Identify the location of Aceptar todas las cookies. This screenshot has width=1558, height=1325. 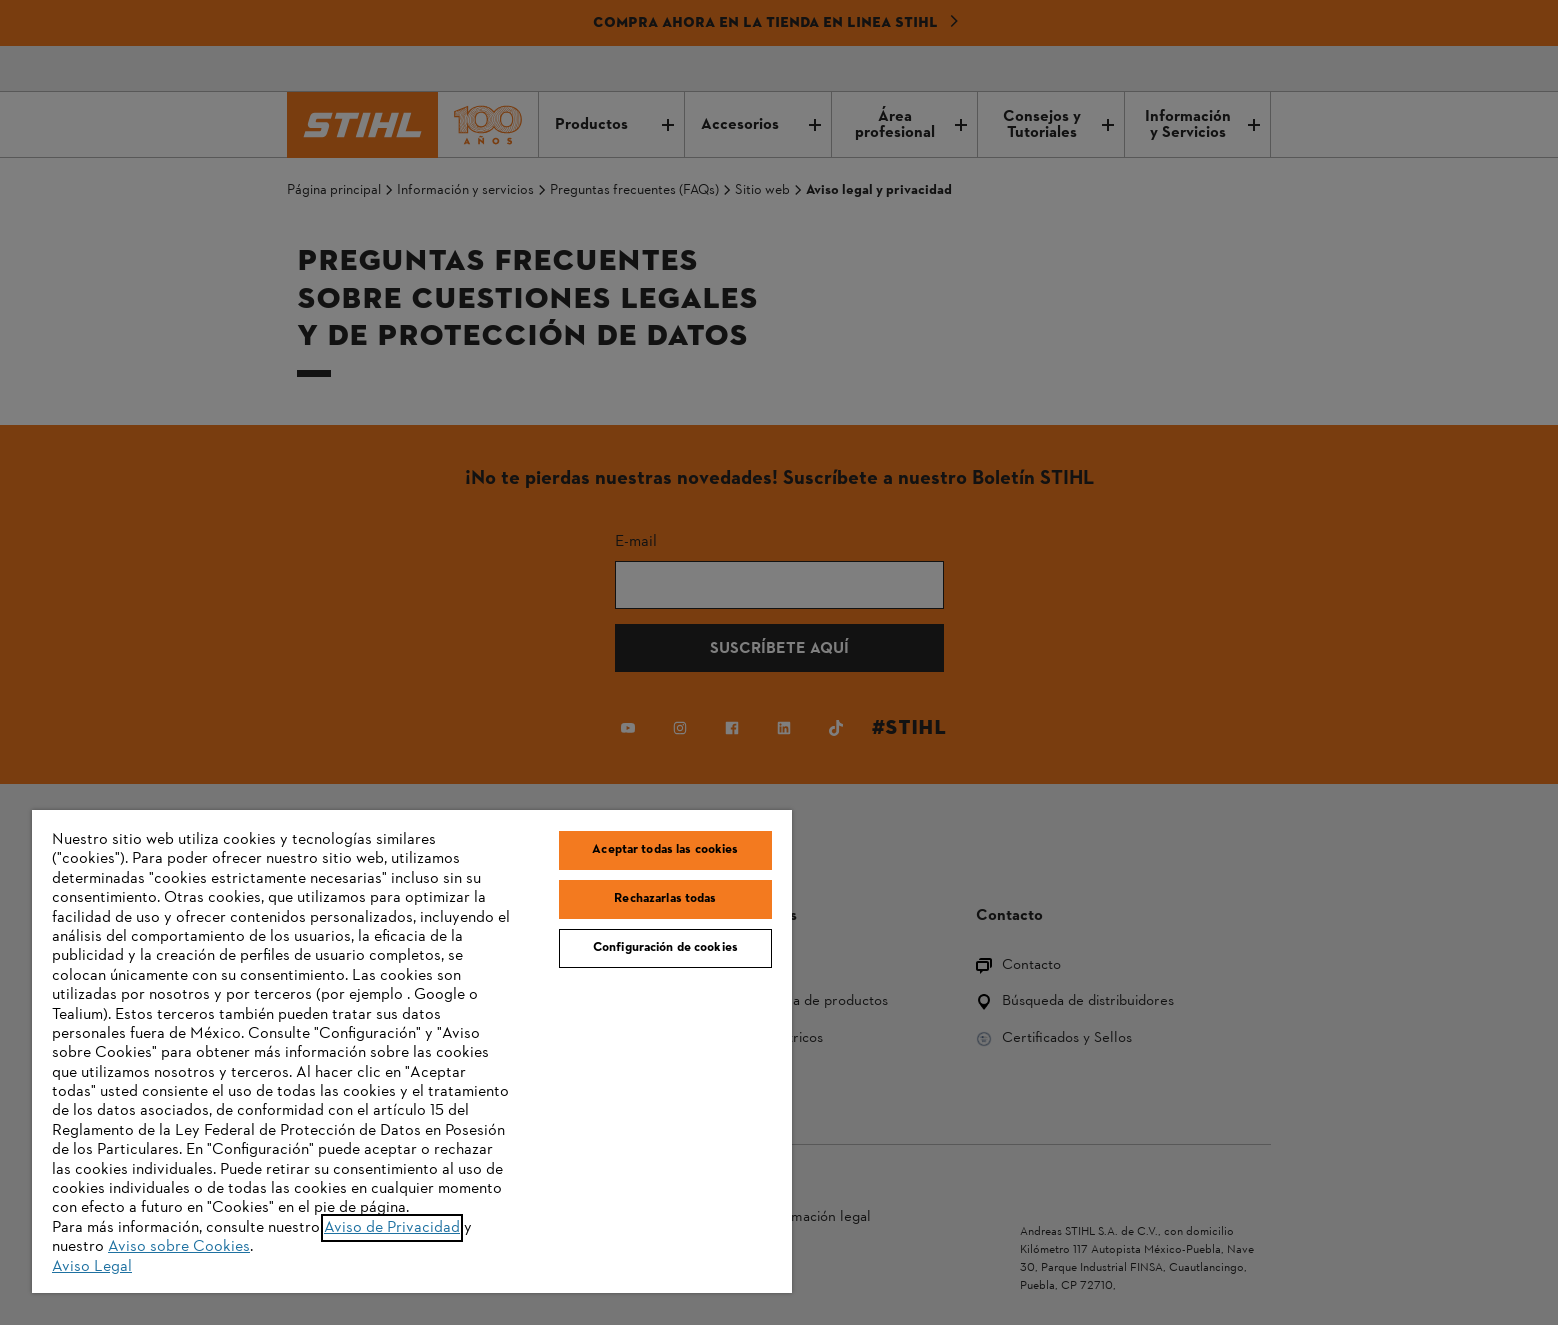
(665, 850).